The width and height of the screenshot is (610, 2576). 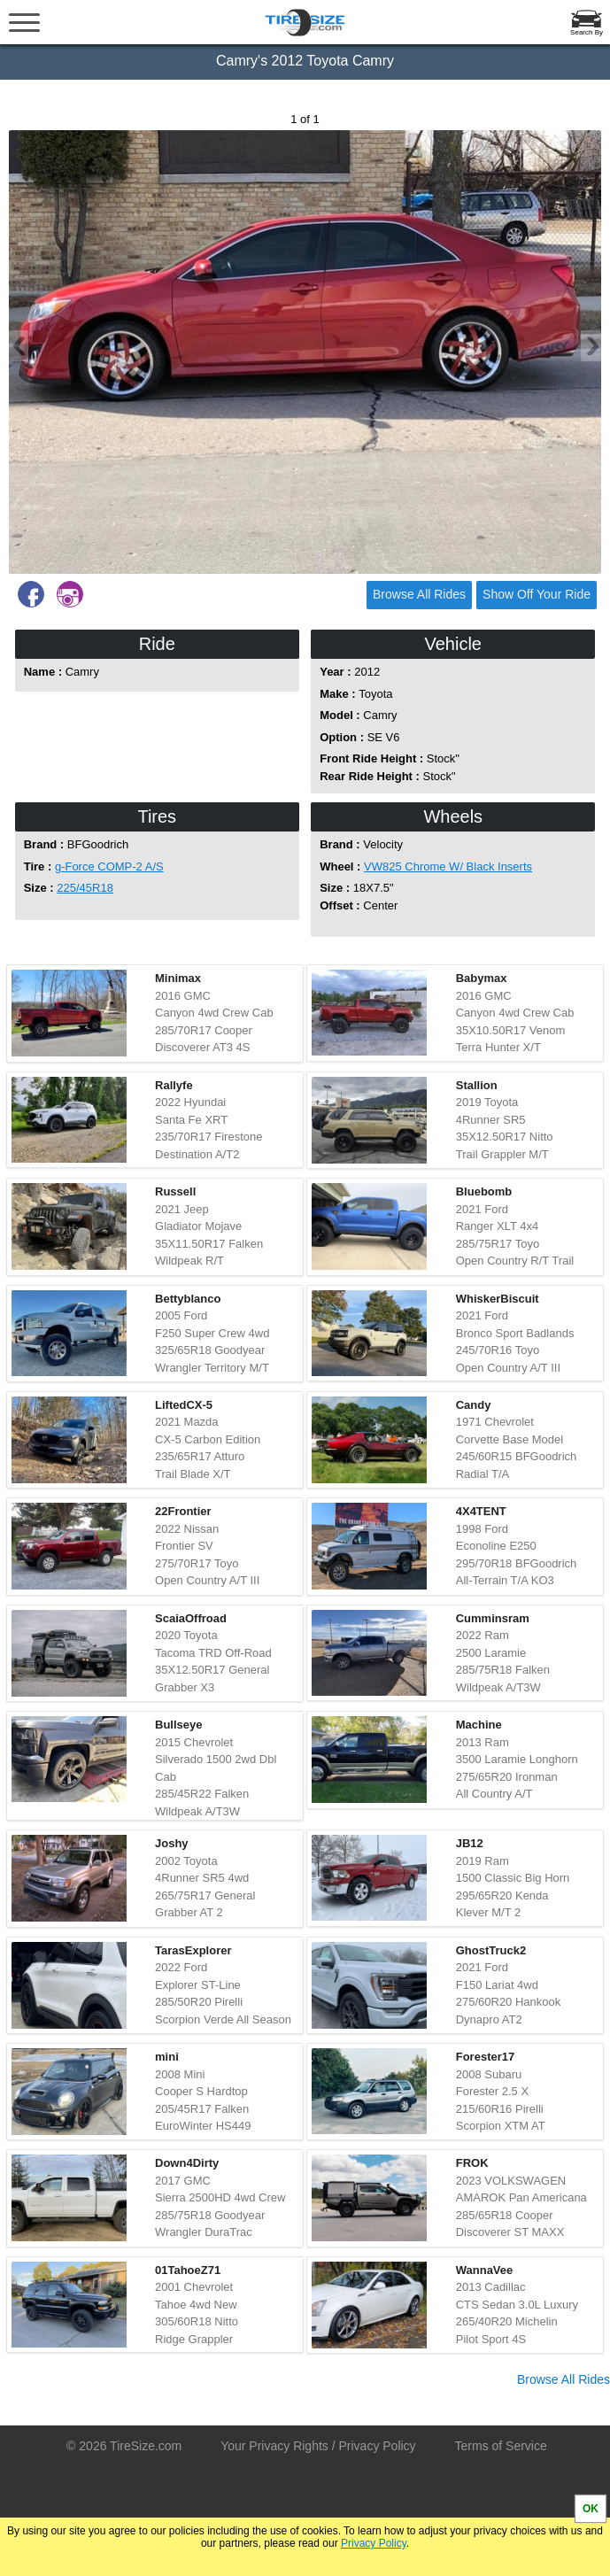 I want to click on Browse All Rides, so click(x=419, y=594).